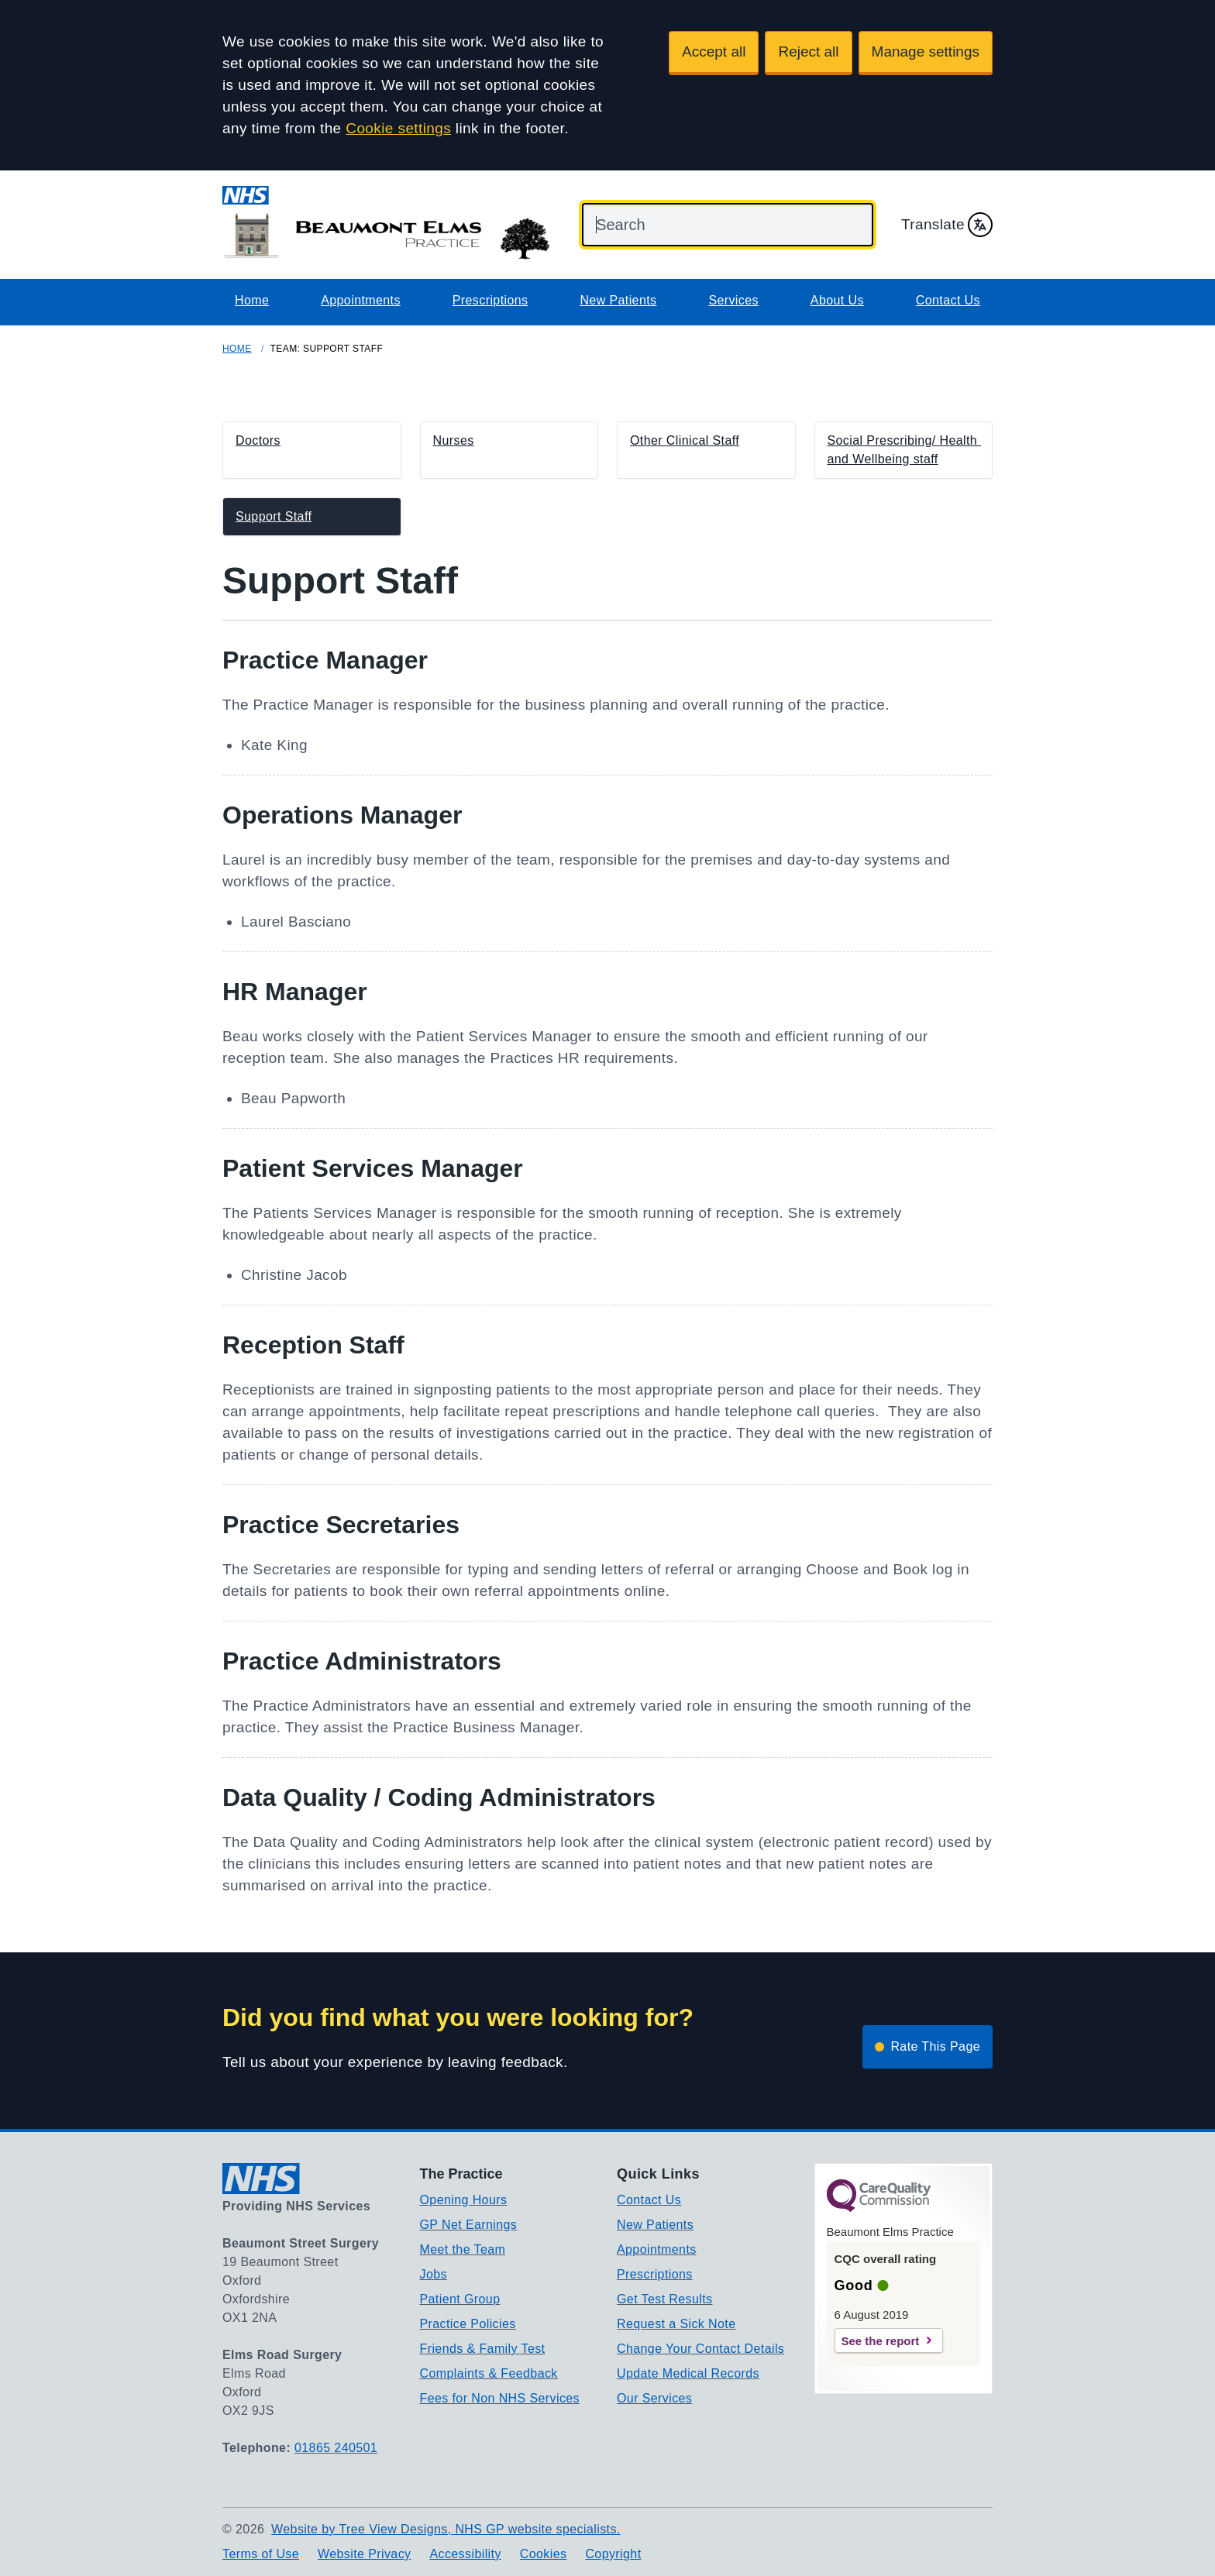  I want to click on Opening Hours, so click(464, 2199).